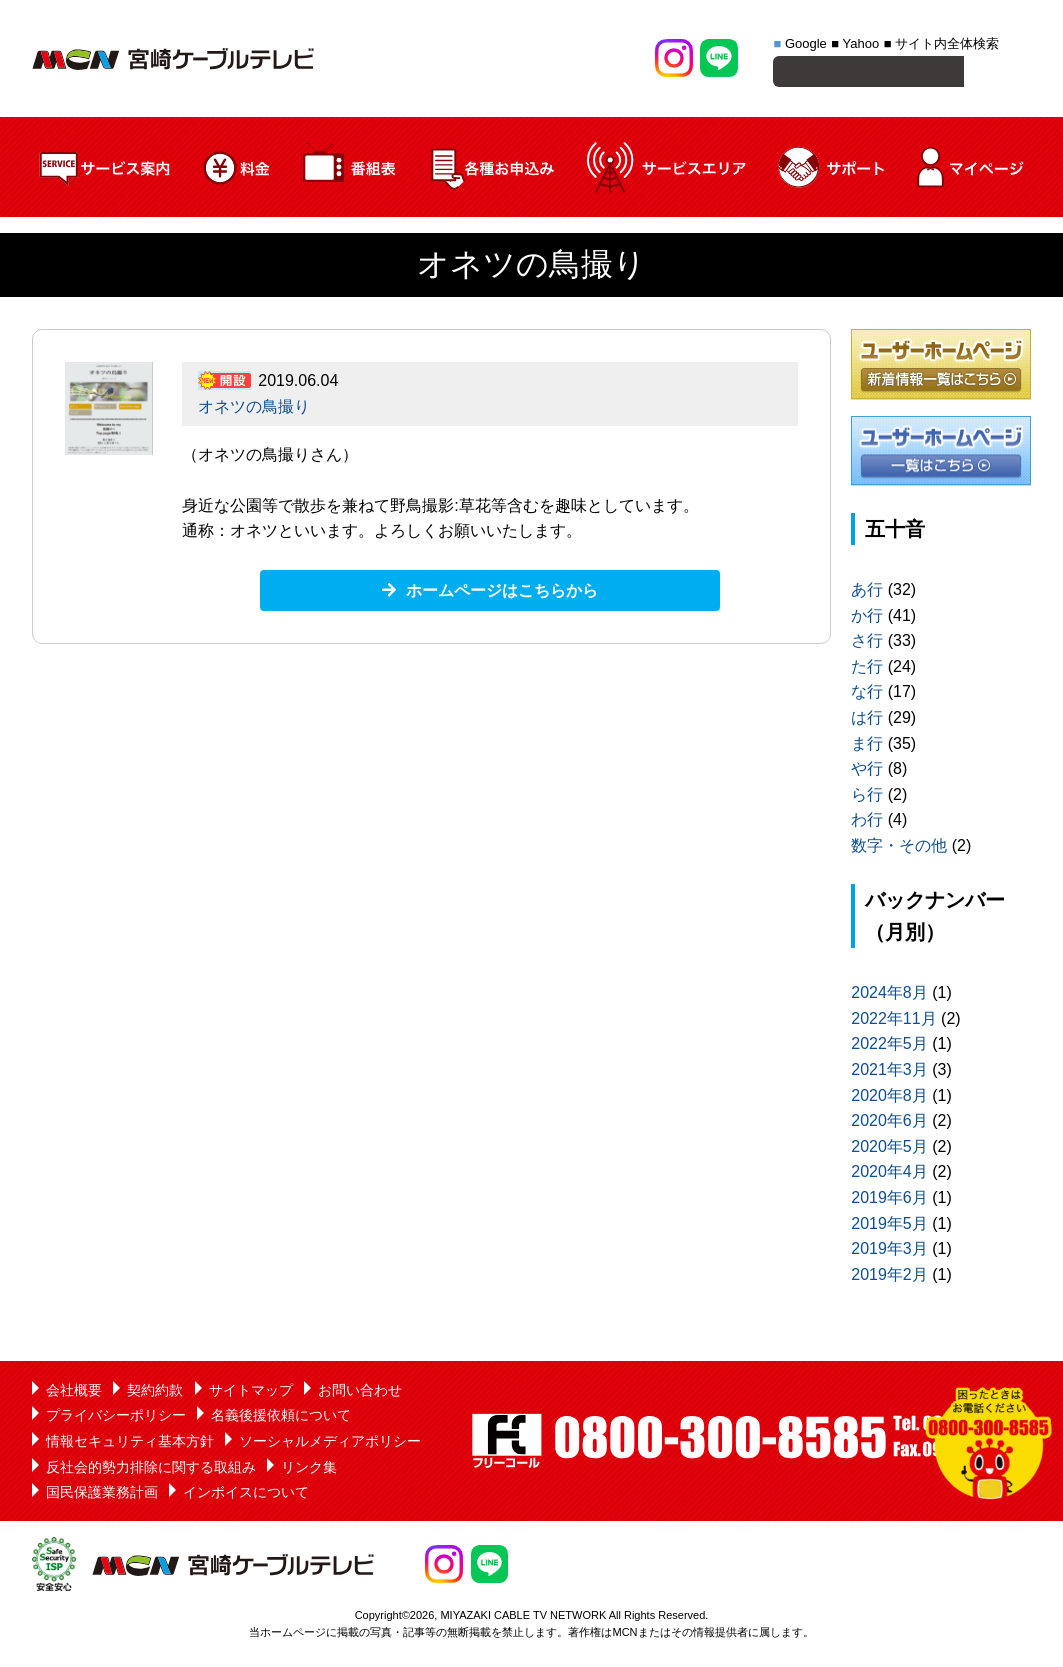  Describe the element at coordinates (867, 592) in the screenshot. I see `あ行` at that location.